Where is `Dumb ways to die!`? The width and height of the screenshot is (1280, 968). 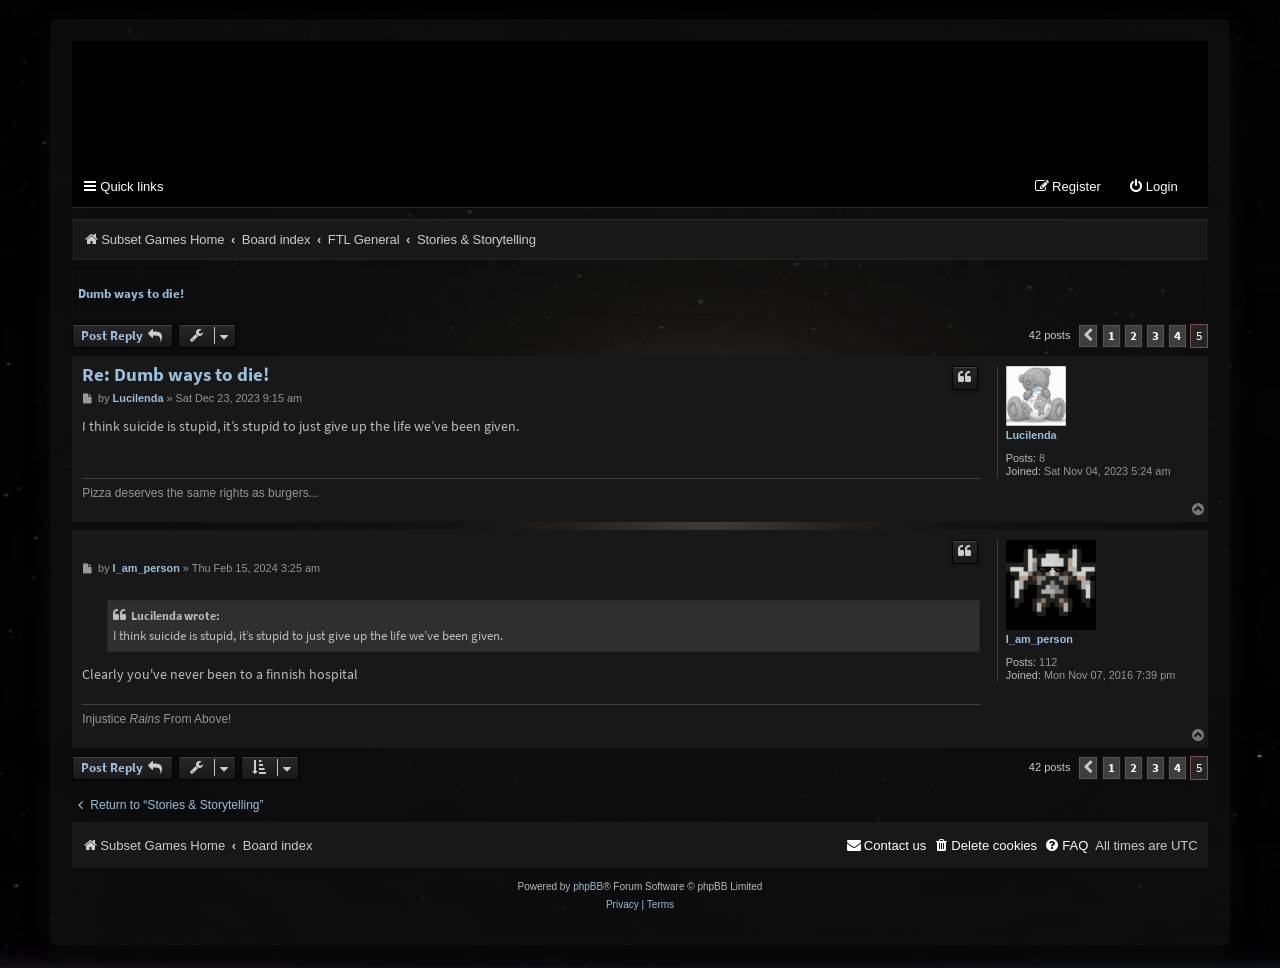 Dumb ways to die! is located at coordinates (131, 295).